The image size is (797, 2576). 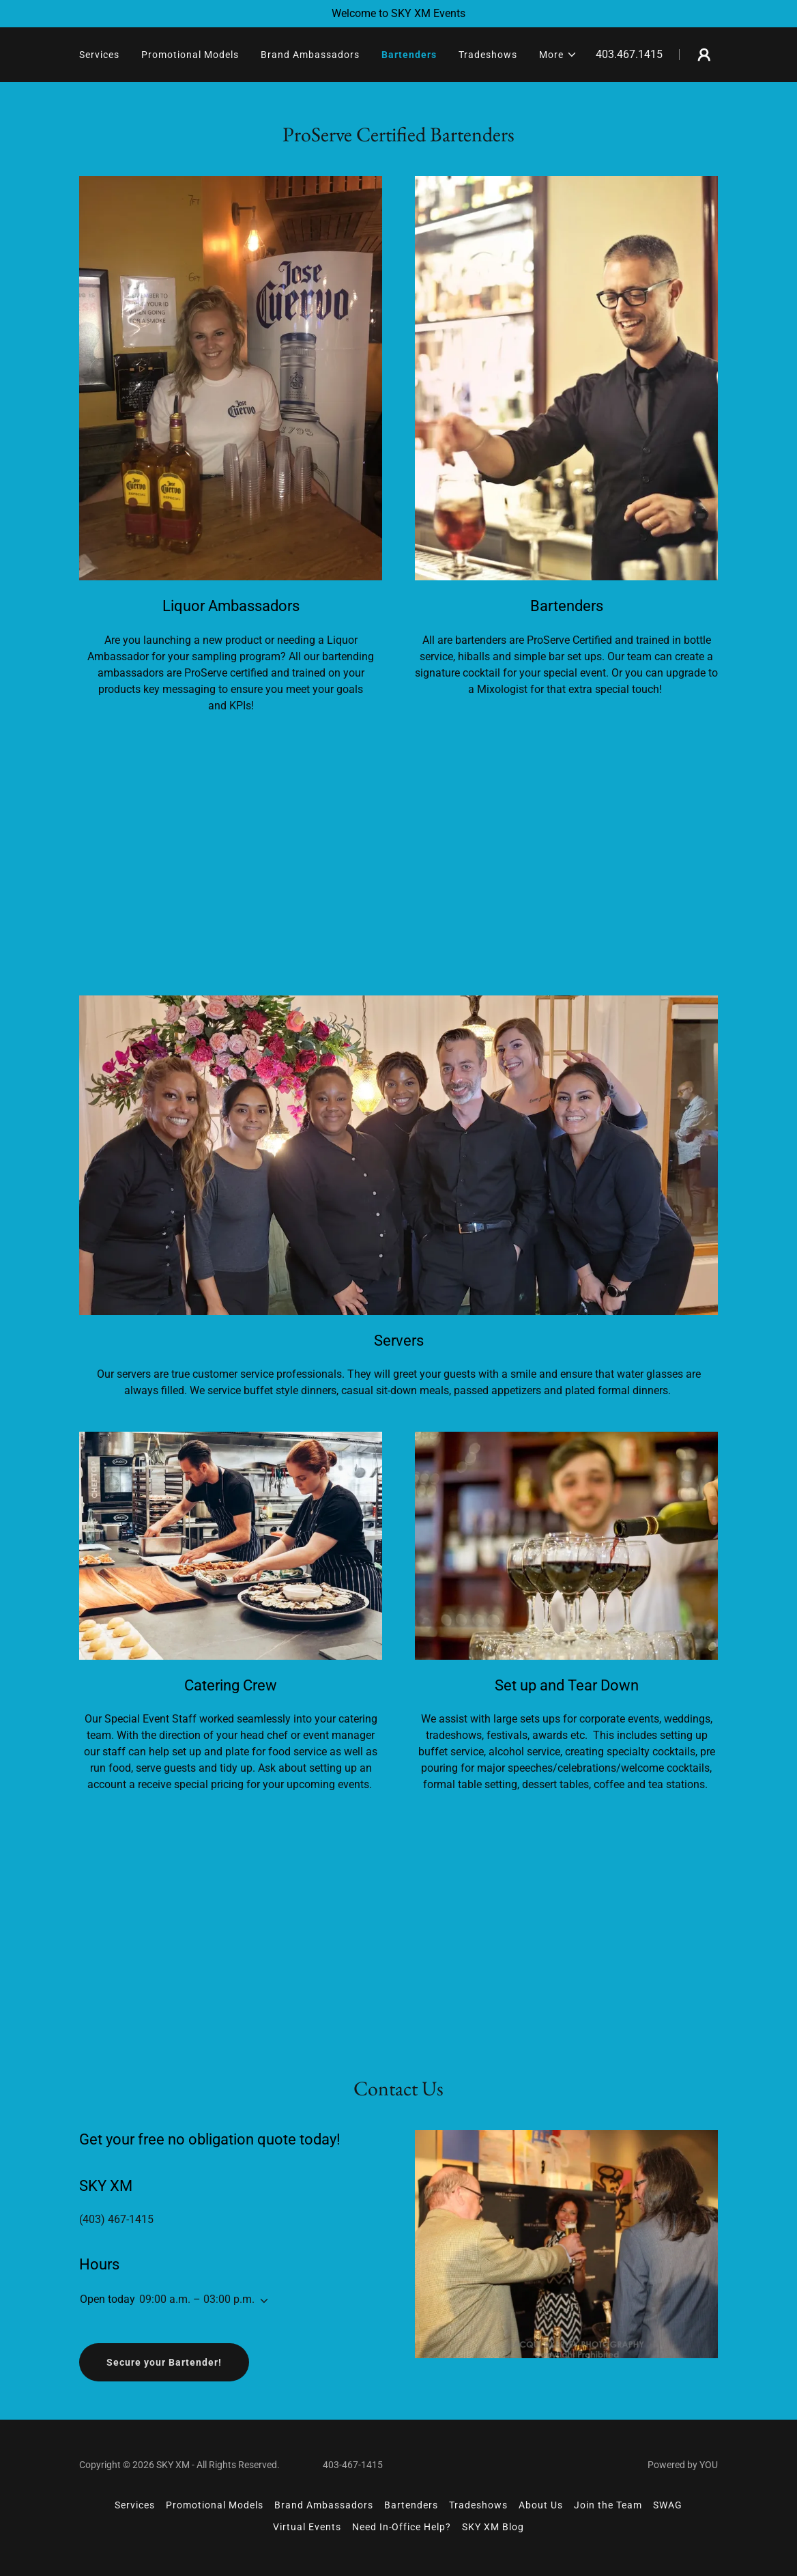 I want to click on Secure your Bartender!, so click(x=164, y=2362).